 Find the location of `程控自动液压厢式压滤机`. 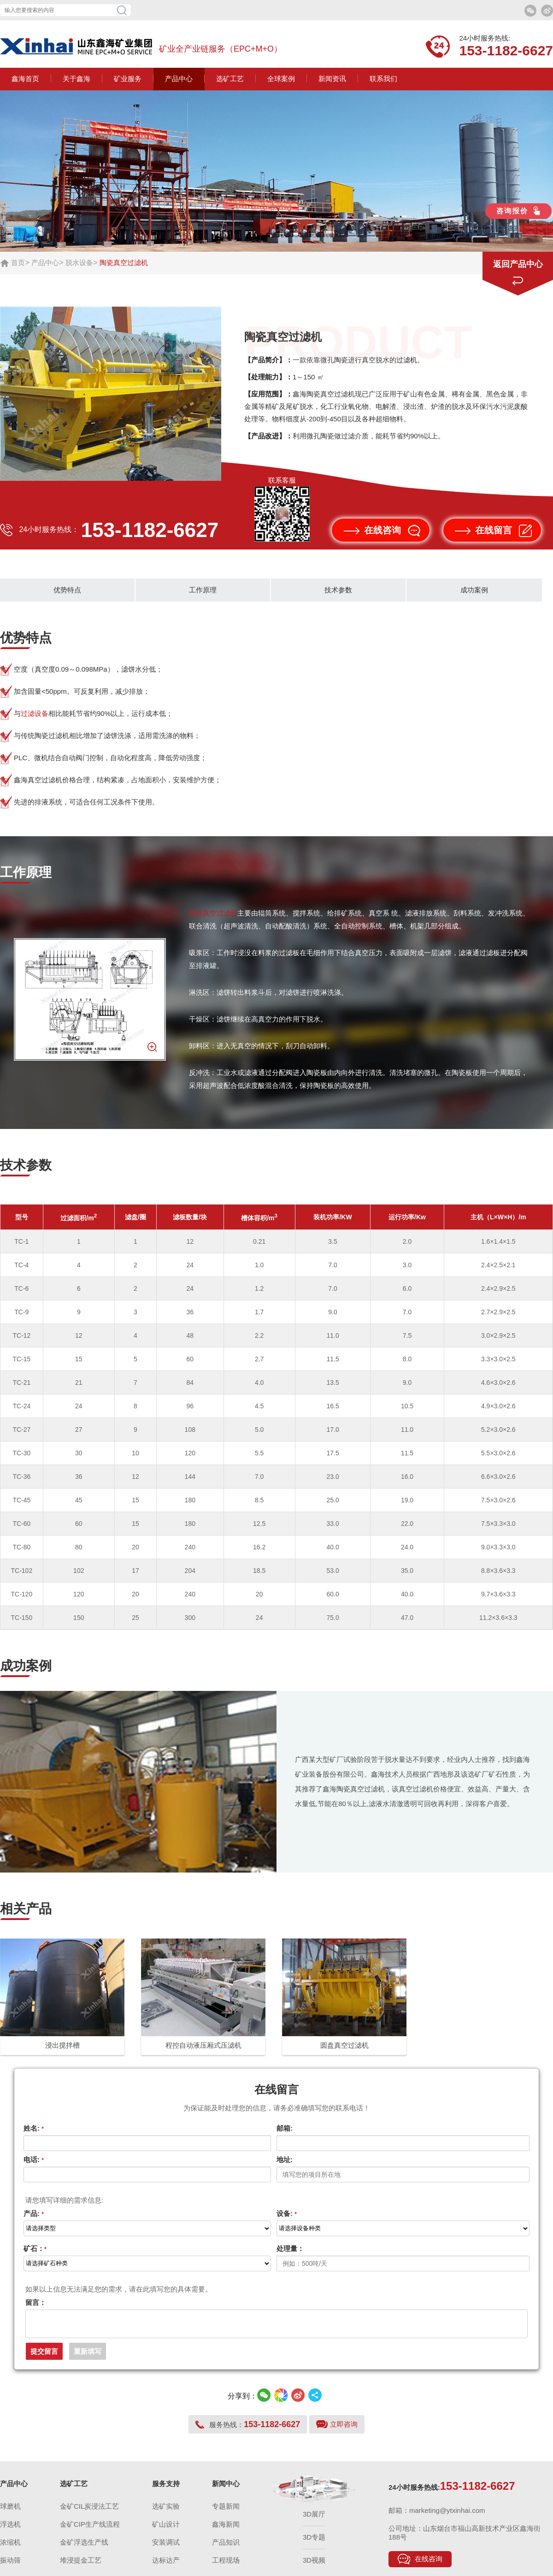

程控自动液压厢式压滤机 is located at coordinates (203, 2045).